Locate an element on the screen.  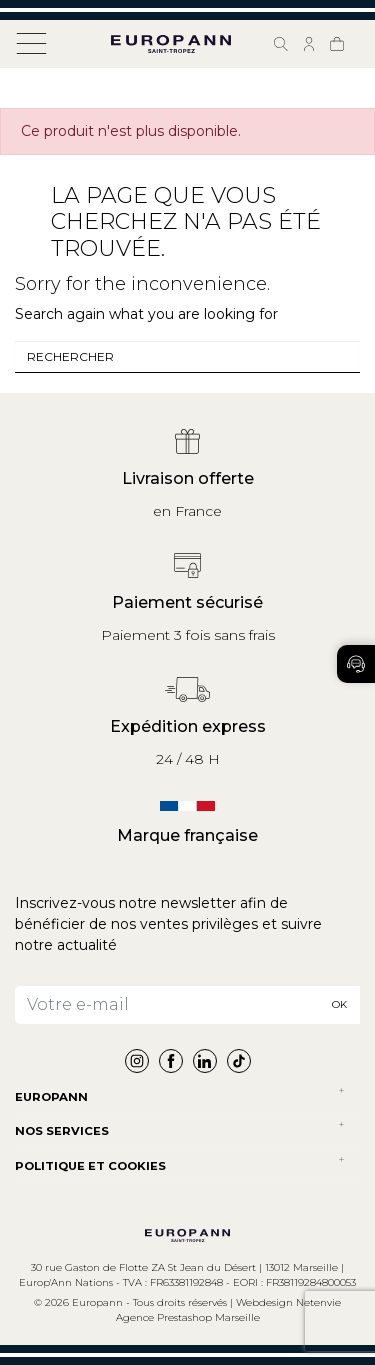
Europann is located at coordinates (51, 1097).